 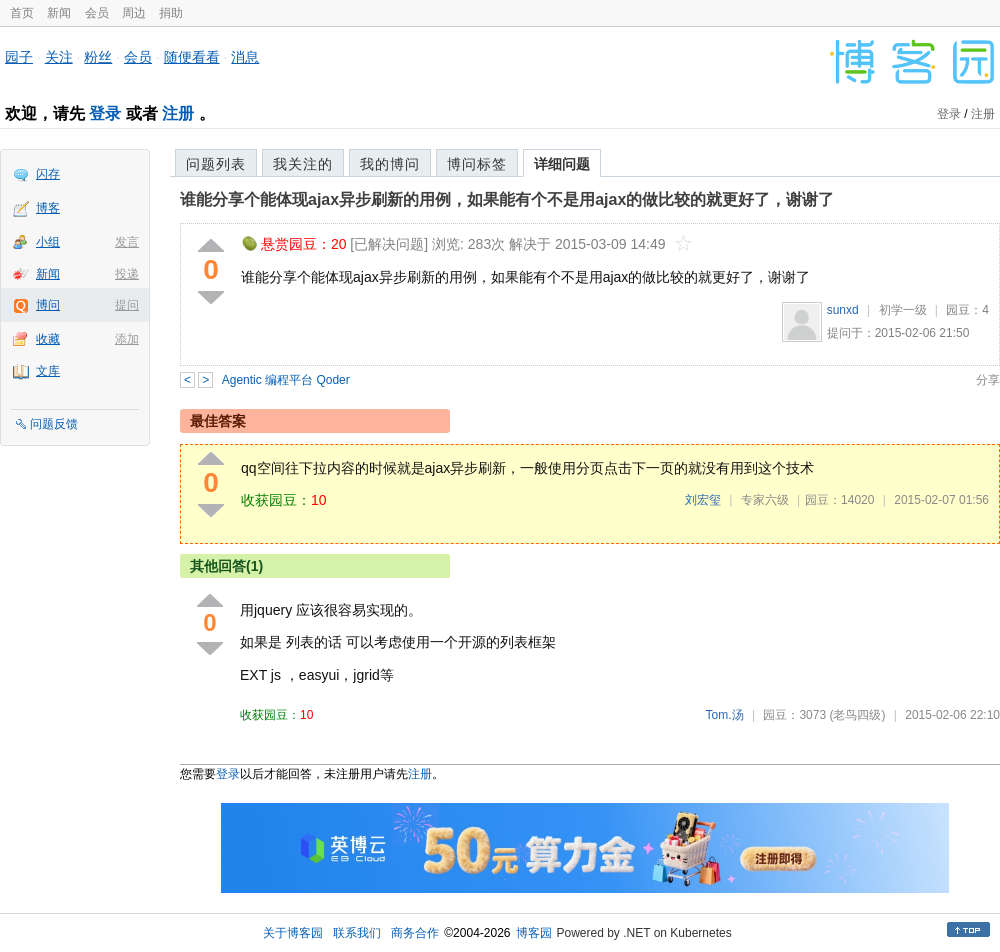 What do you see at coordinates (765, 500) in the screenshot?
I see `专家六级` at bounding box center [765, 500].